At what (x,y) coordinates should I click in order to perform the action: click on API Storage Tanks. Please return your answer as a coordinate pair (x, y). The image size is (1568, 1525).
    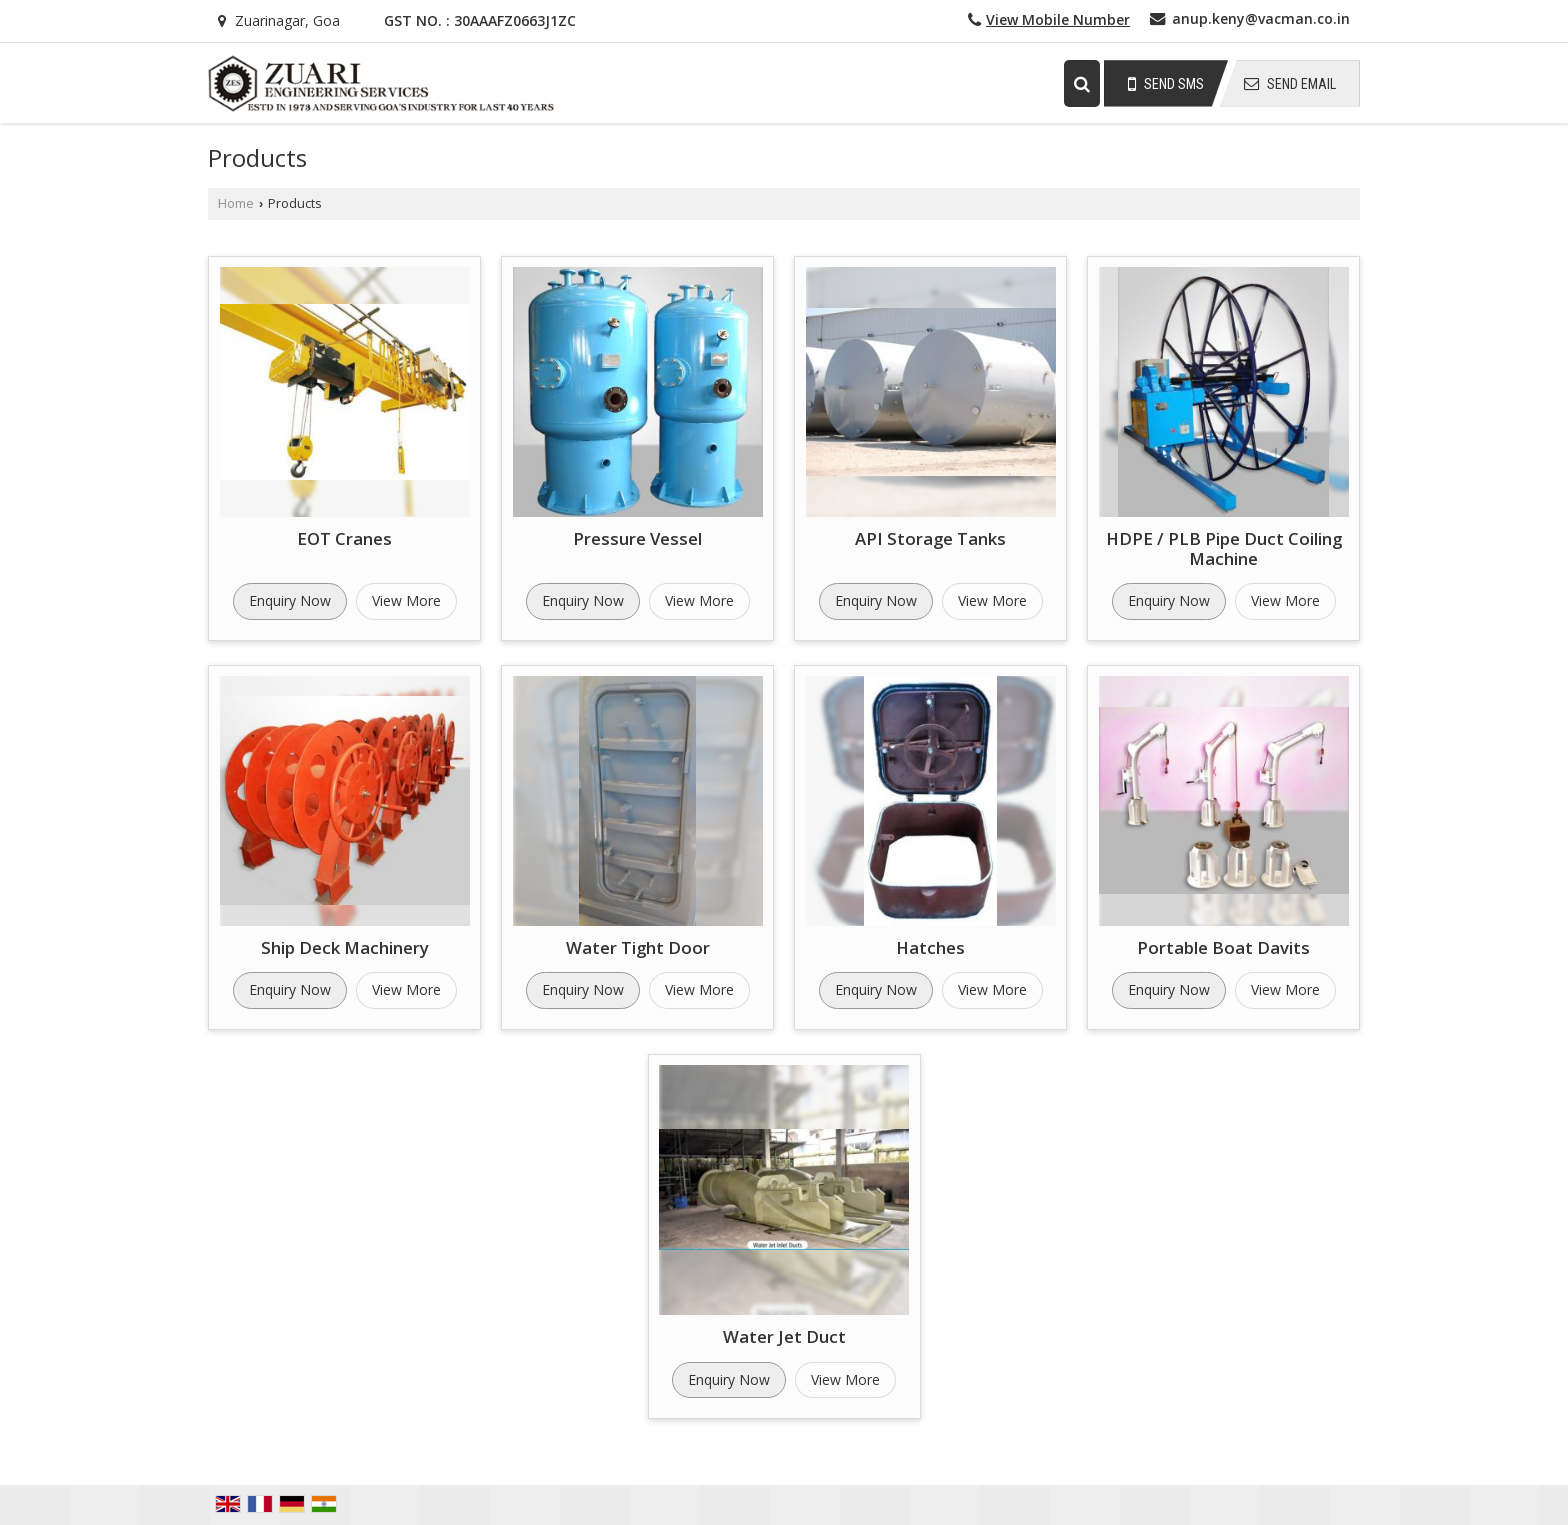
    Looking at the image, I should click on (930, 538).